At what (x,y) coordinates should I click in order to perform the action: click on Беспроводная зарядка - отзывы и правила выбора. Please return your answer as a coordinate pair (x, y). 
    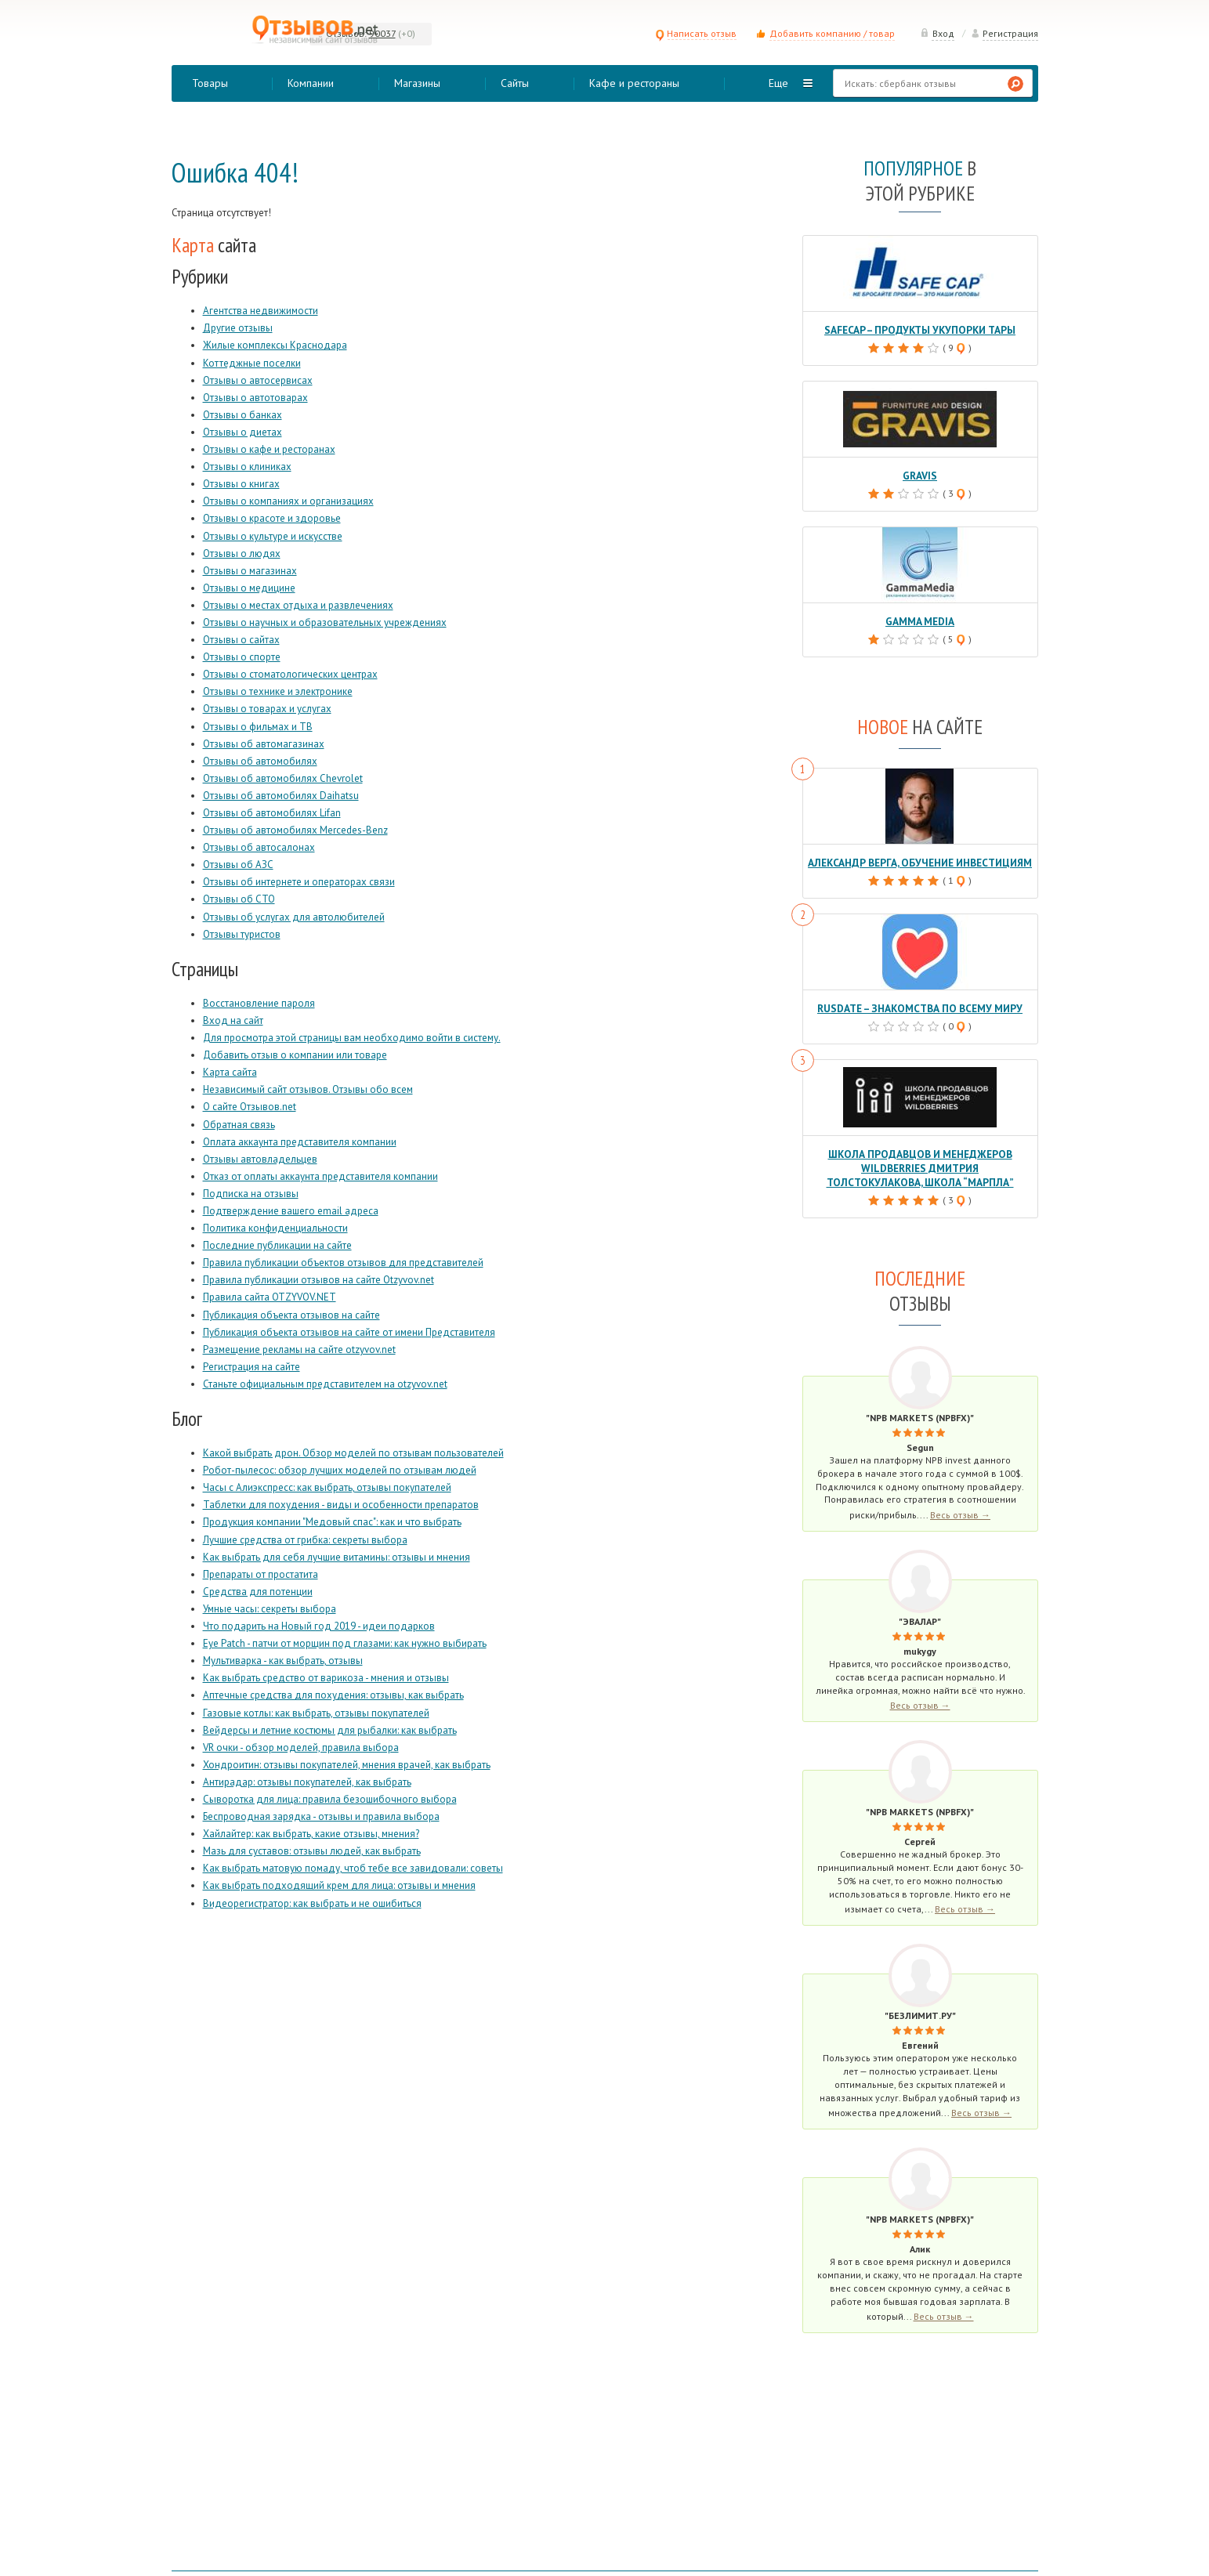
    Looking at the image, I should click on (321, 1816).